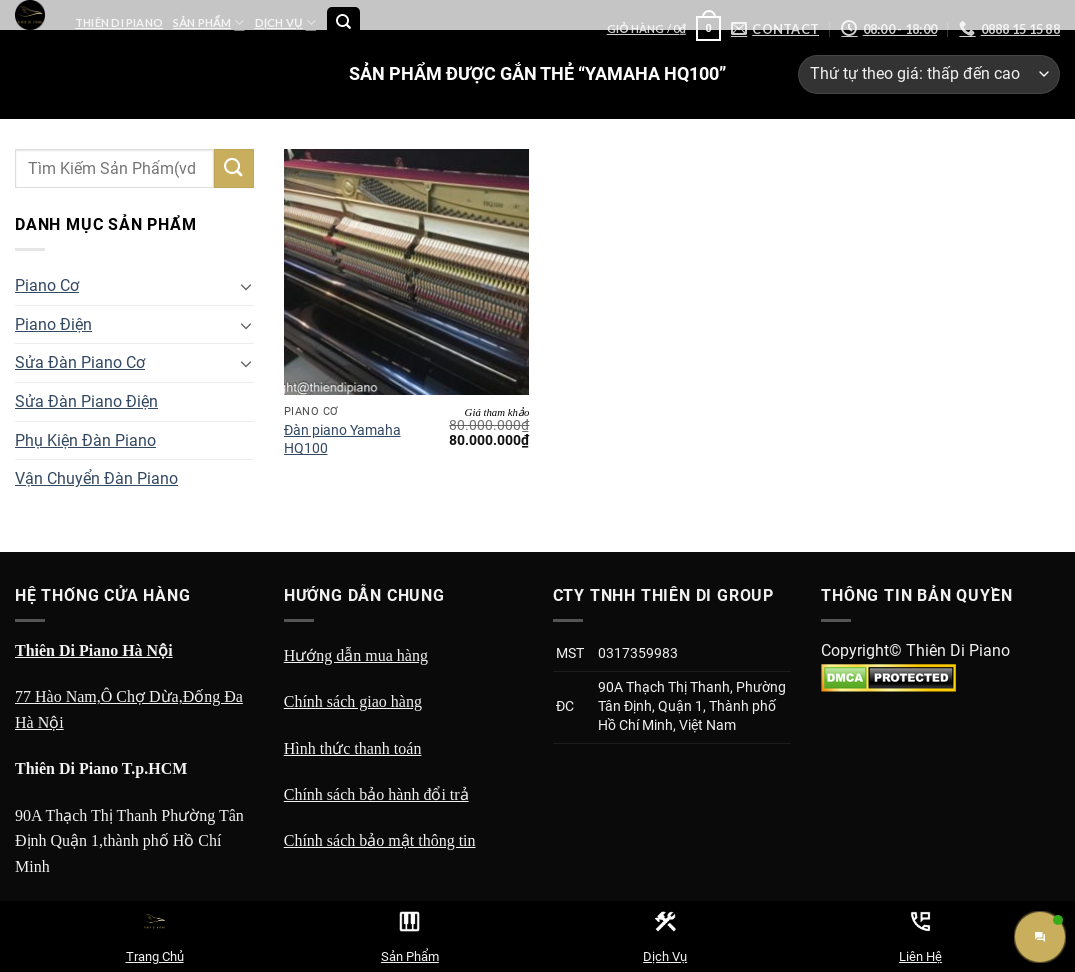 The height and width of the screenshot is (972, 1075). Describe the element at coordinates (86, 401) in the screenshot. I see `Sửa Đàn Piano Điện` at that location.